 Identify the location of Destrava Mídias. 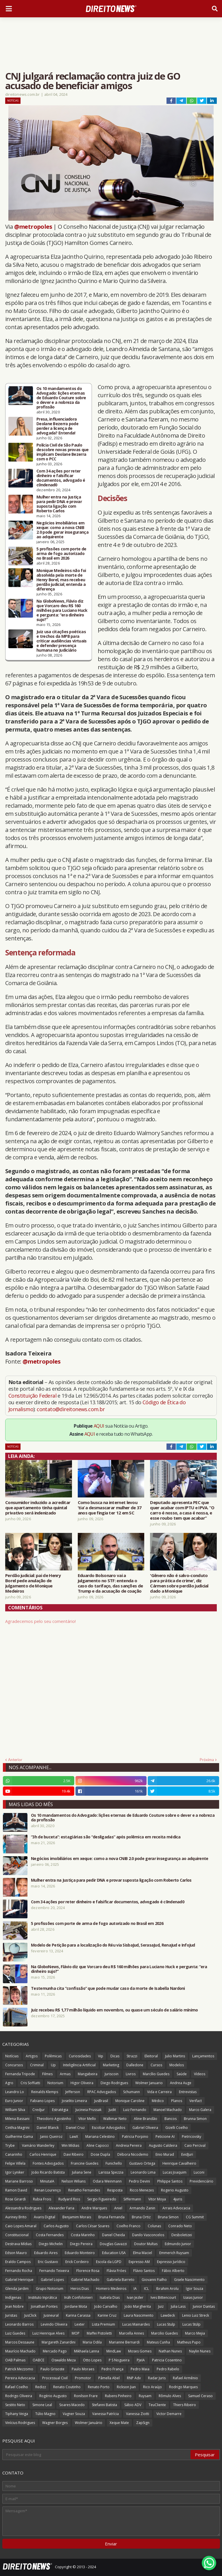
(18, 2243).